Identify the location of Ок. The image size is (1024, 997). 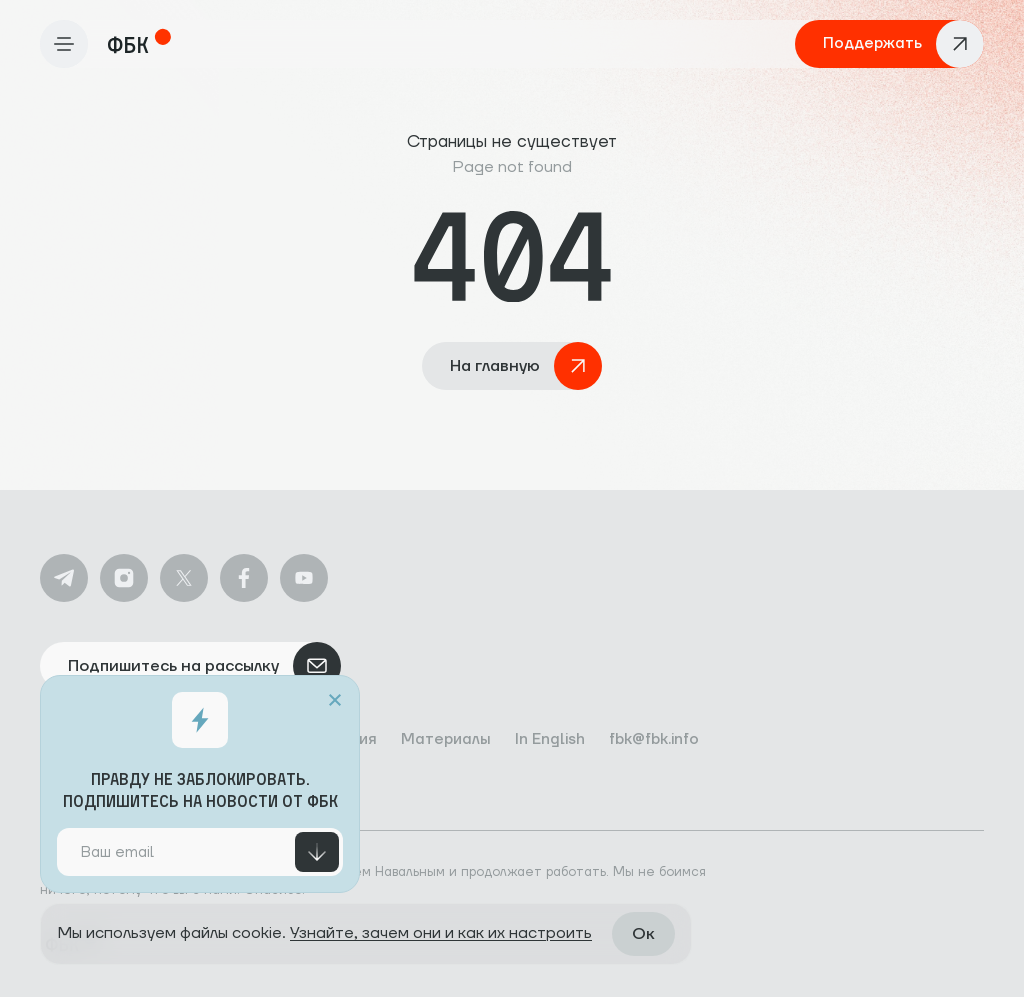
(643, 934).